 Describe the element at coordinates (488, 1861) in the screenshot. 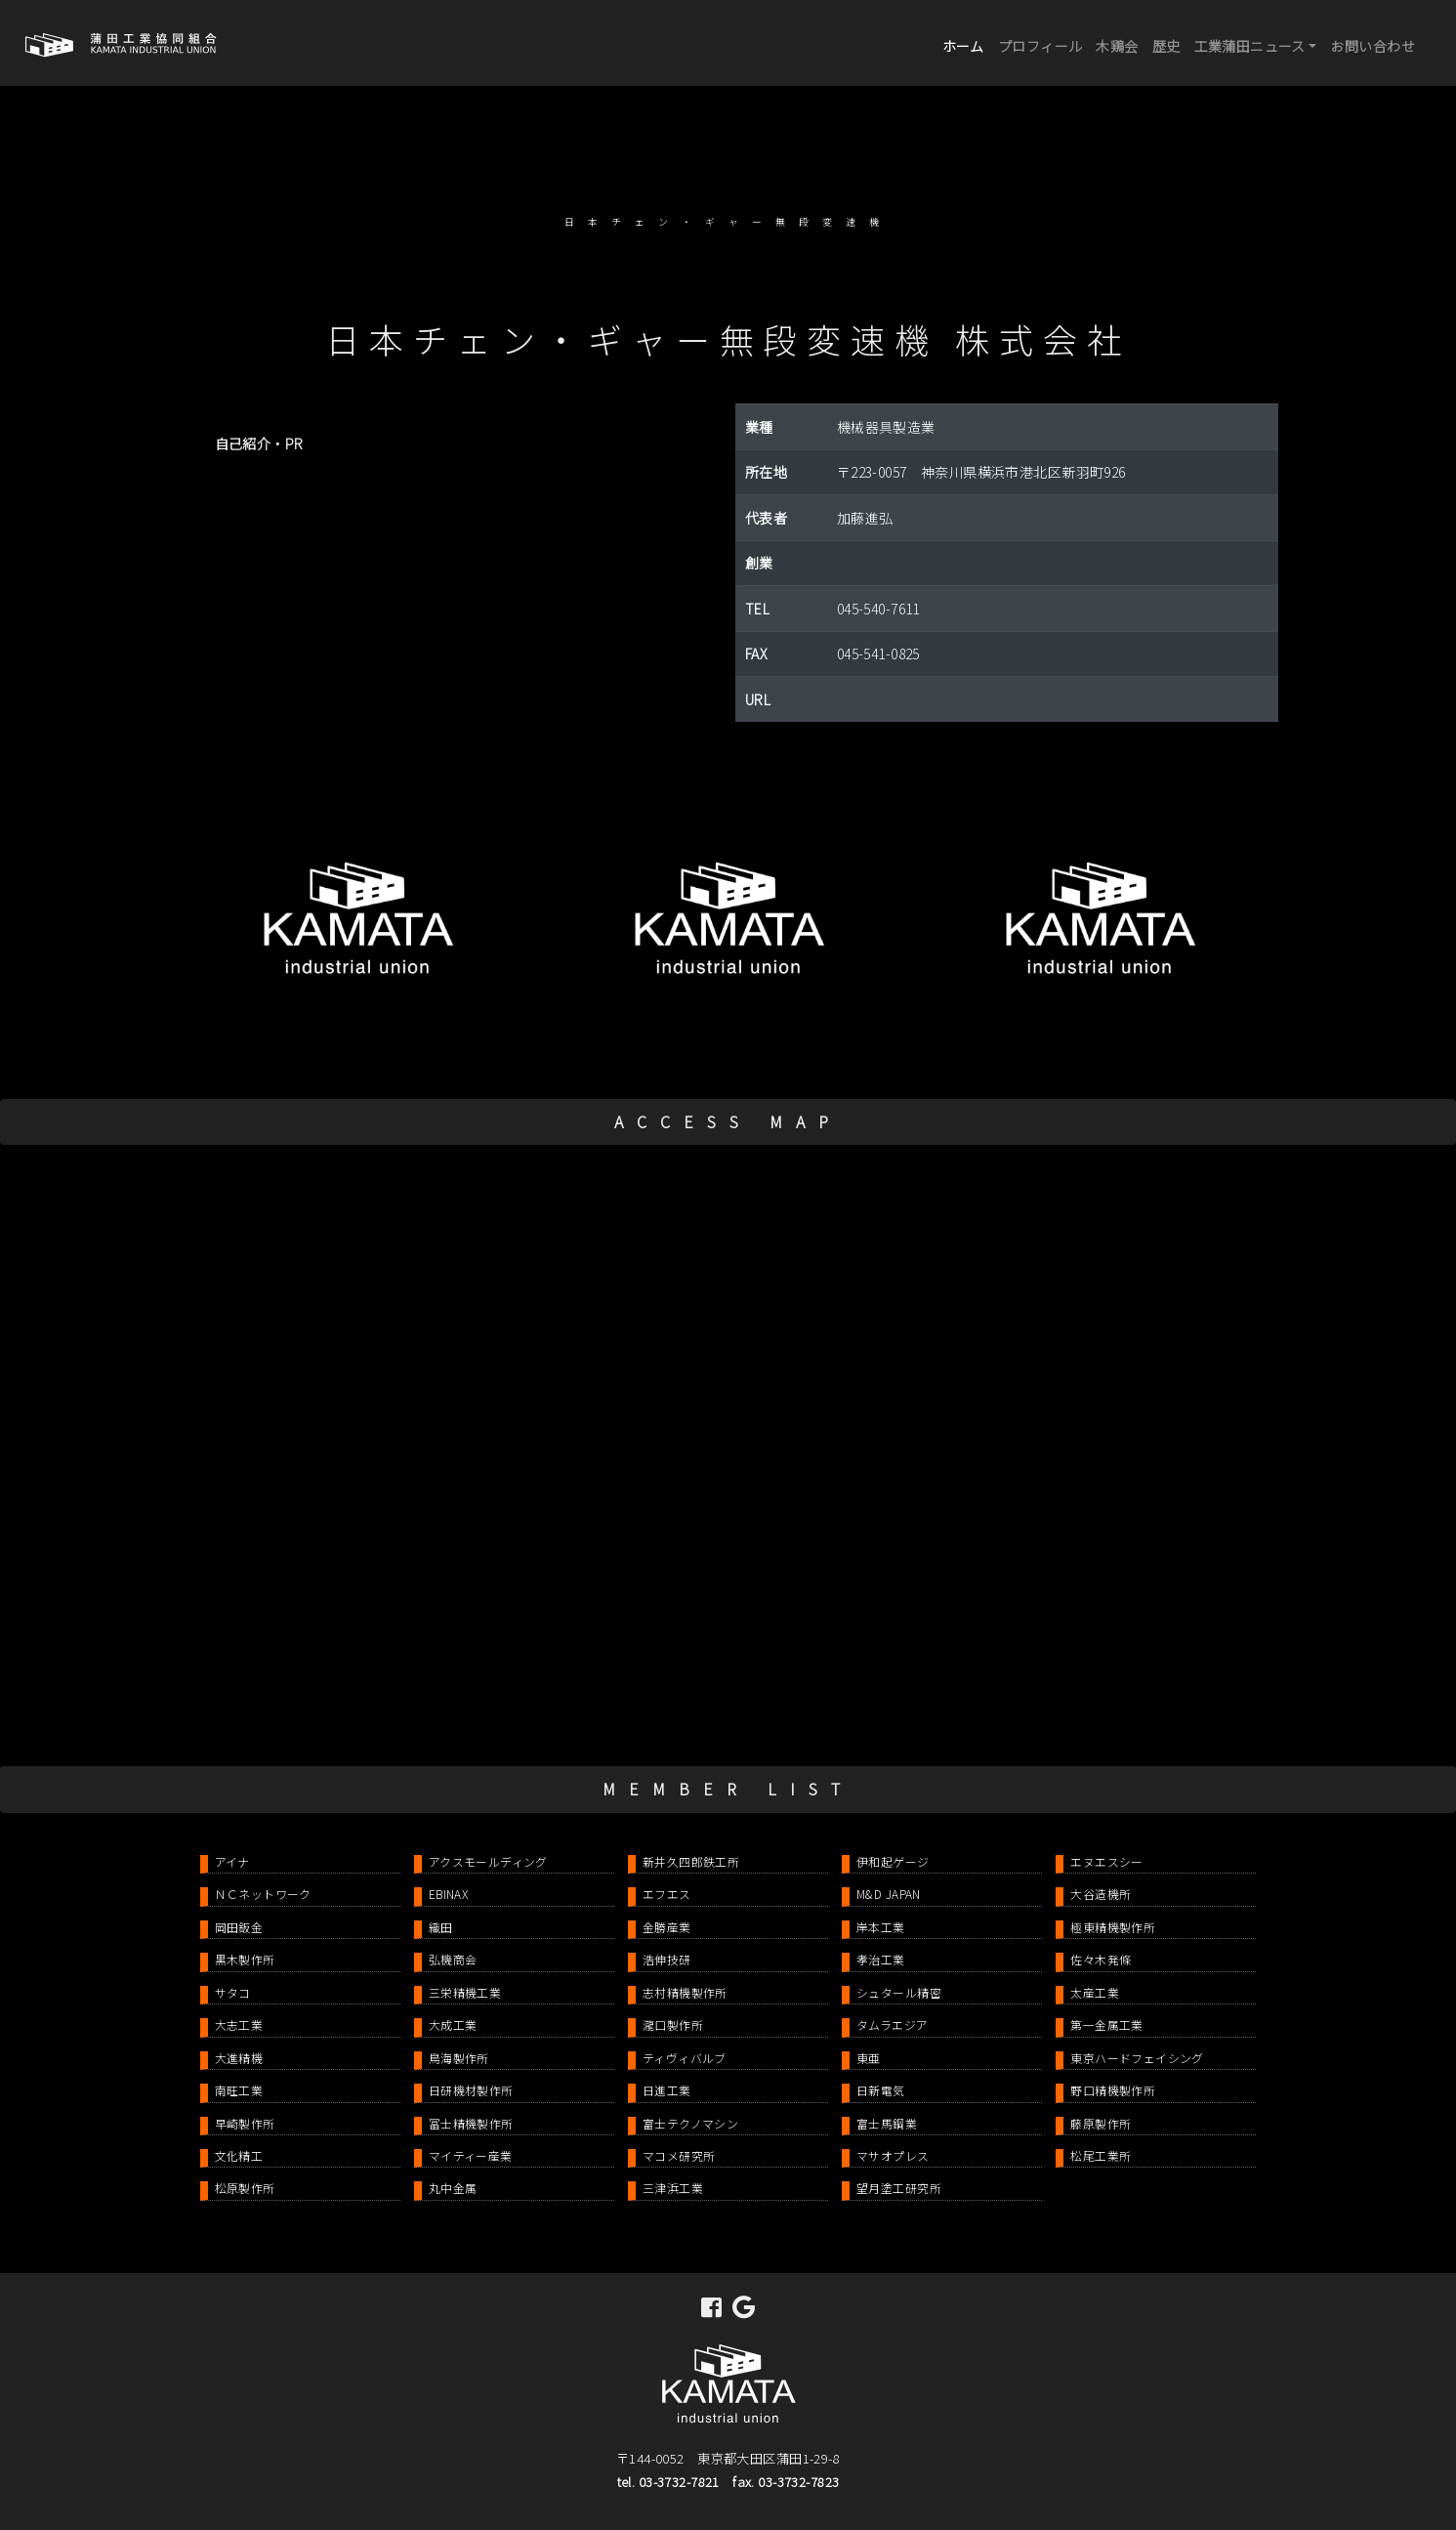

I see `アクスモールディング` at that location.